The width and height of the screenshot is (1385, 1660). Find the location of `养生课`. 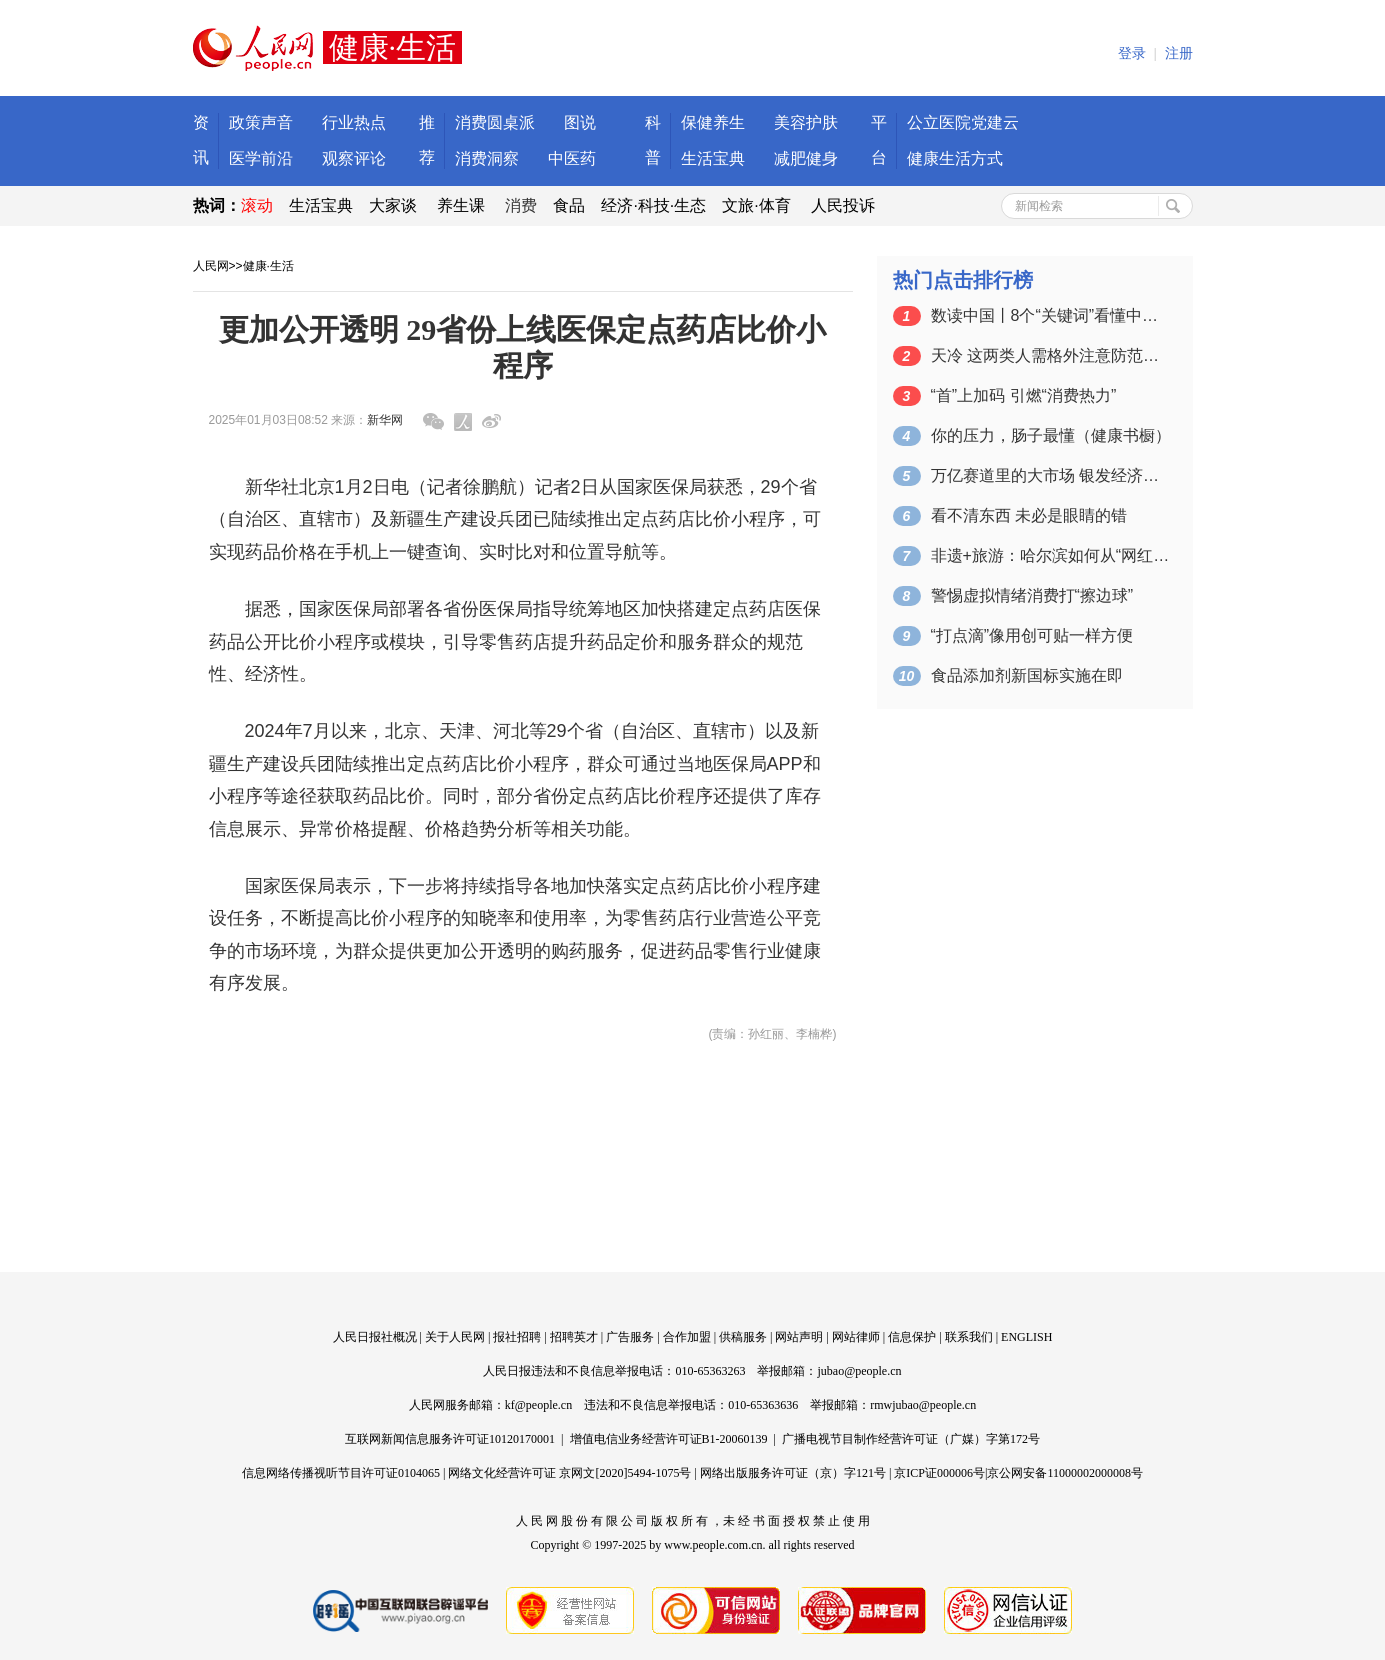

养生课 is located at coordinates (461, 205).